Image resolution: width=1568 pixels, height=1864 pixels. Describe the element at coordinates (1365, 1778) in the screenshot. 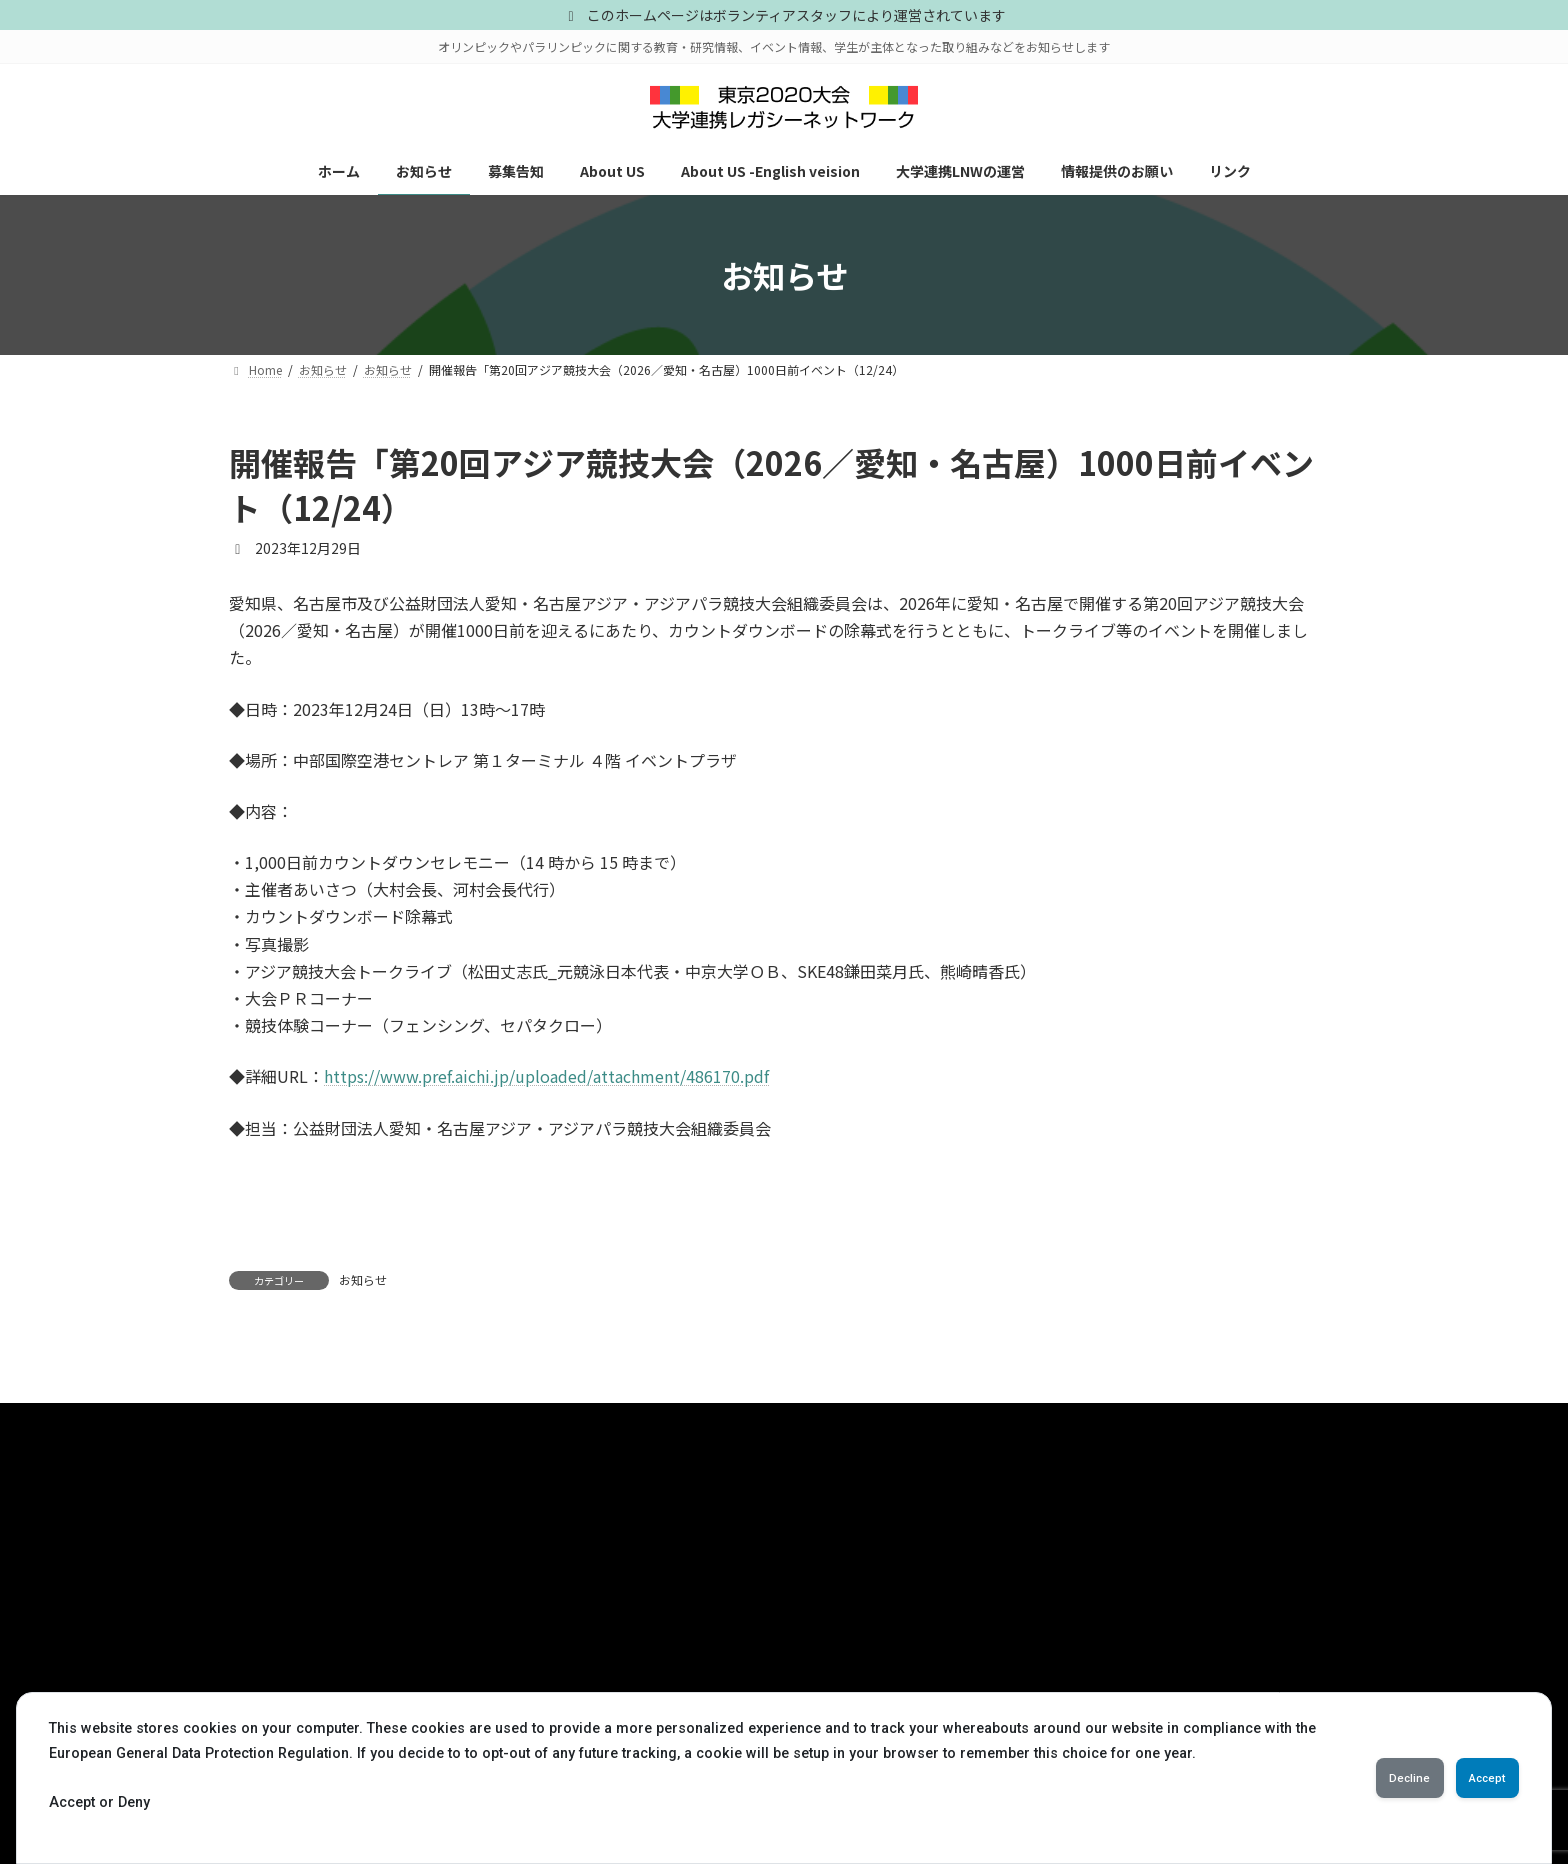

I see `Decline` at that location.